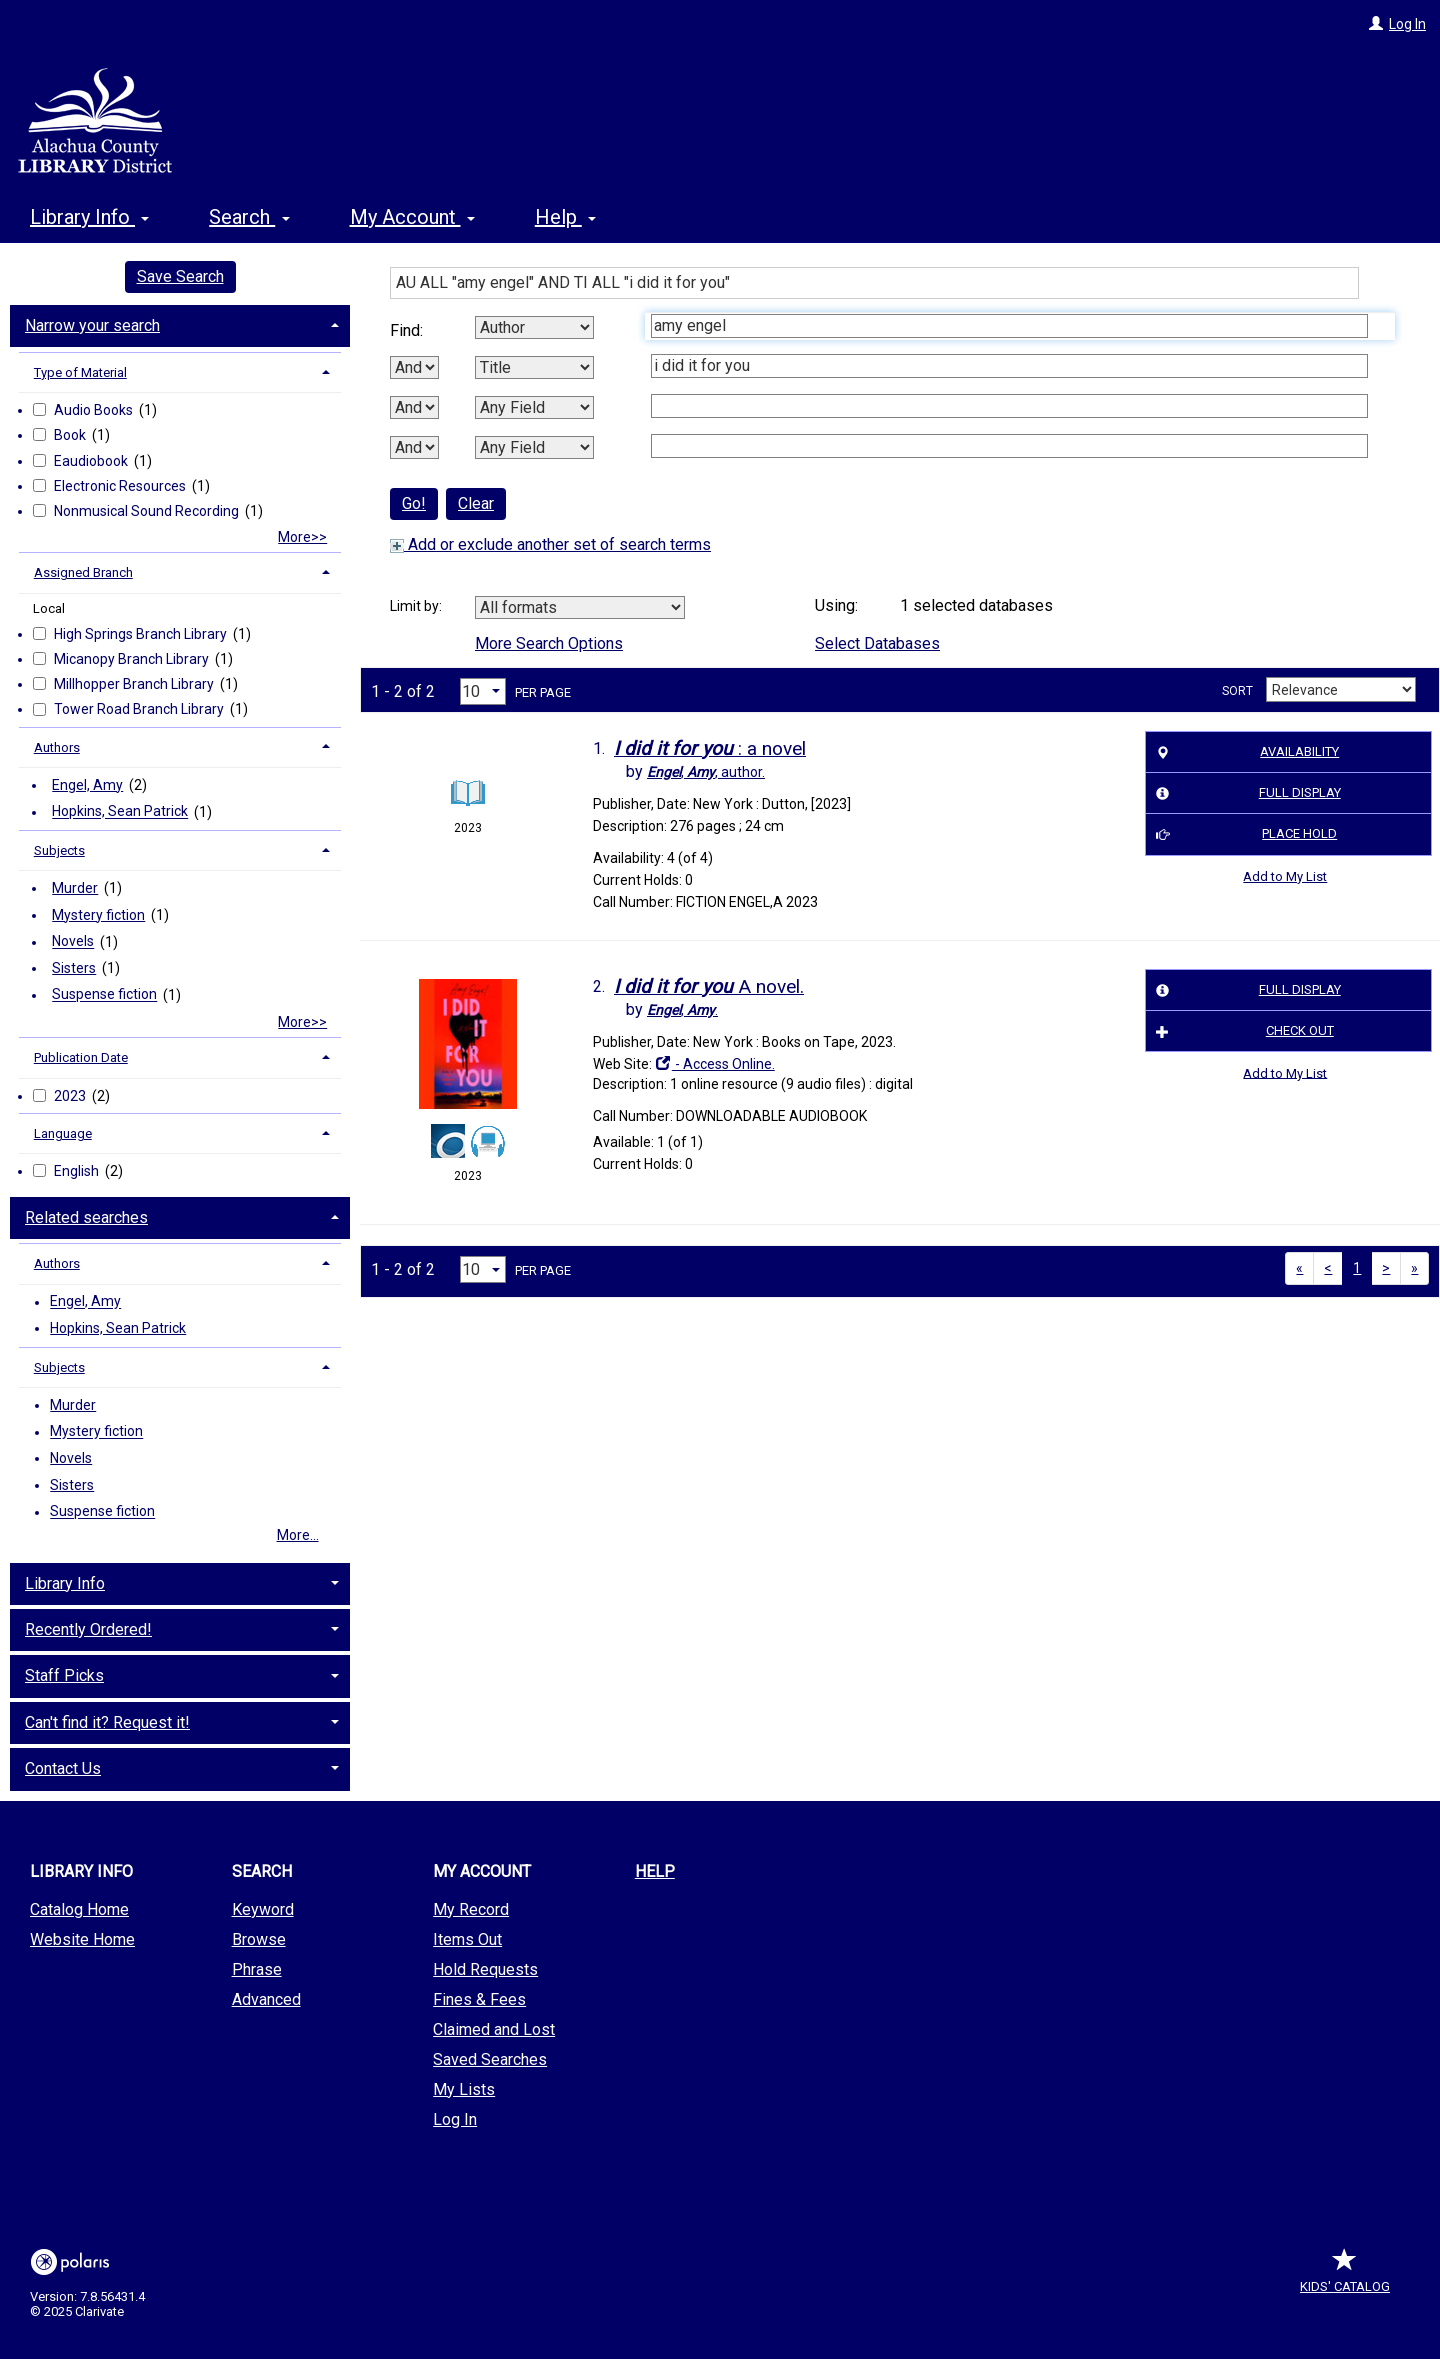 Image resolution: width=1440 pixels, height=2359 pixels. Describe the element at coordinates (81, 1057) in the screenshot. I see `Publication Date [button]` at that location.